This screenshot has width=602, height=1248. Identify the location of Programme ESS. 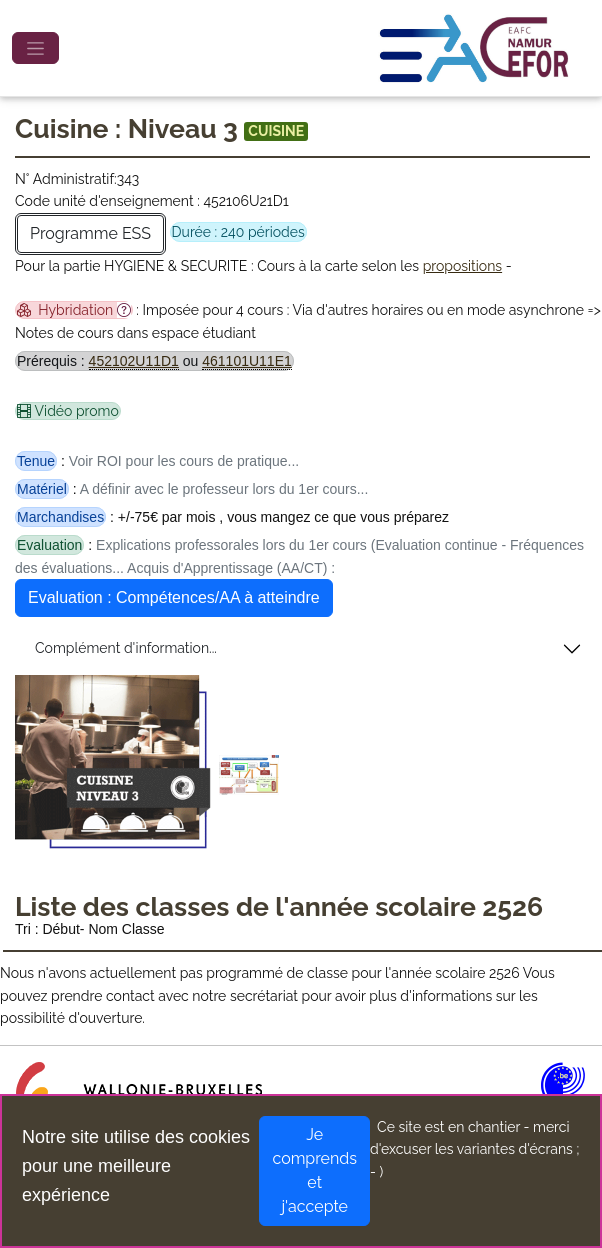
(90, 233).